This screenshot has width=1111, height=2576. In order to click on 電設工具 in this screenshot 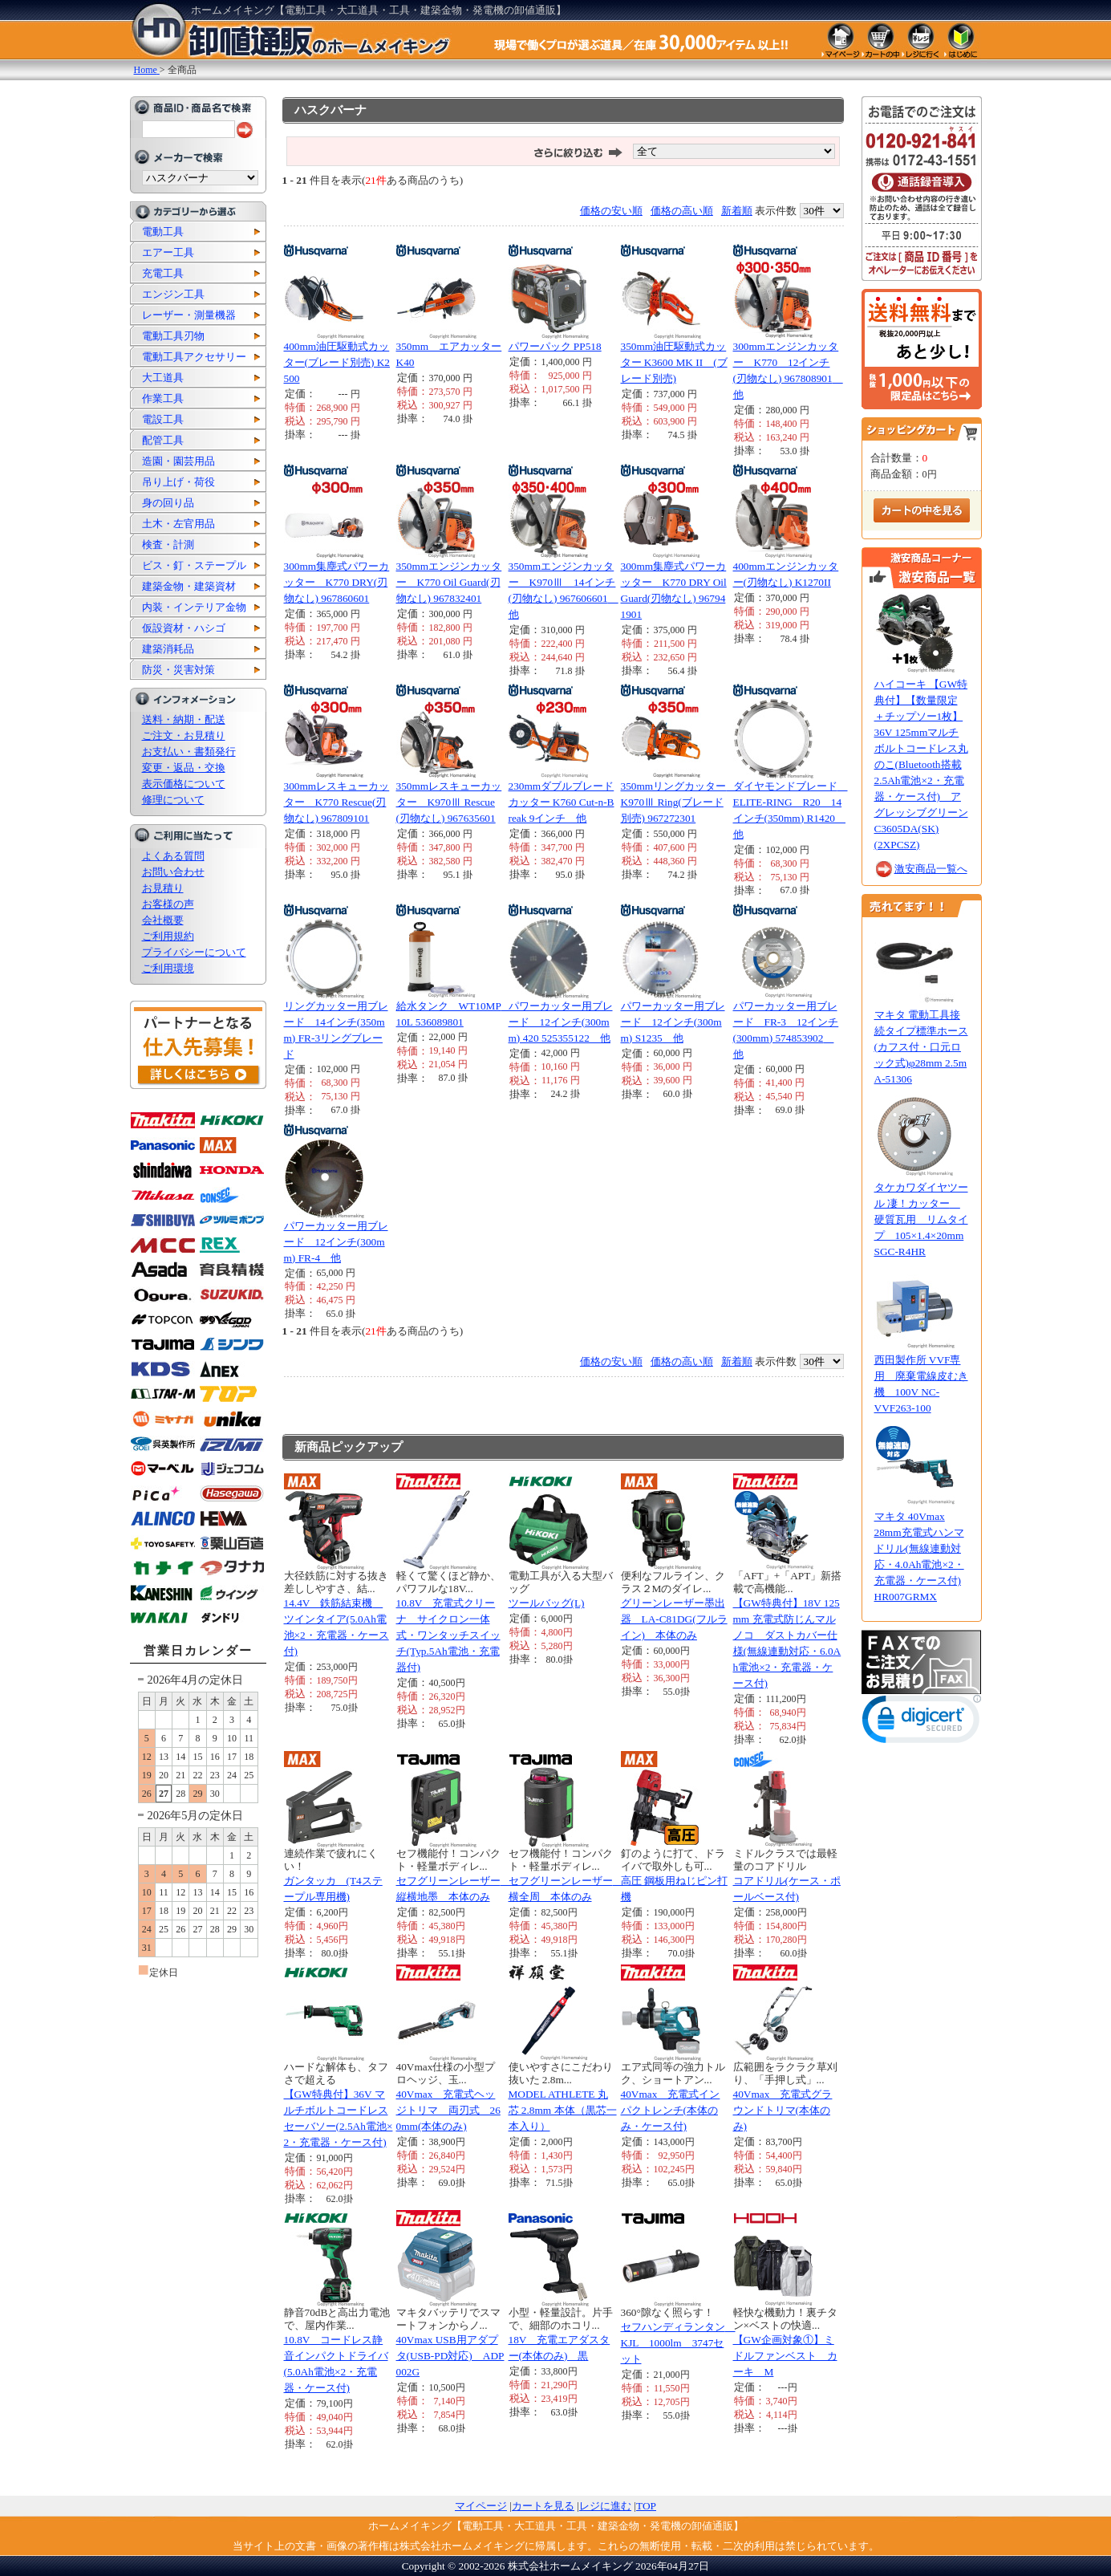, I will do `click(163, 419)`.